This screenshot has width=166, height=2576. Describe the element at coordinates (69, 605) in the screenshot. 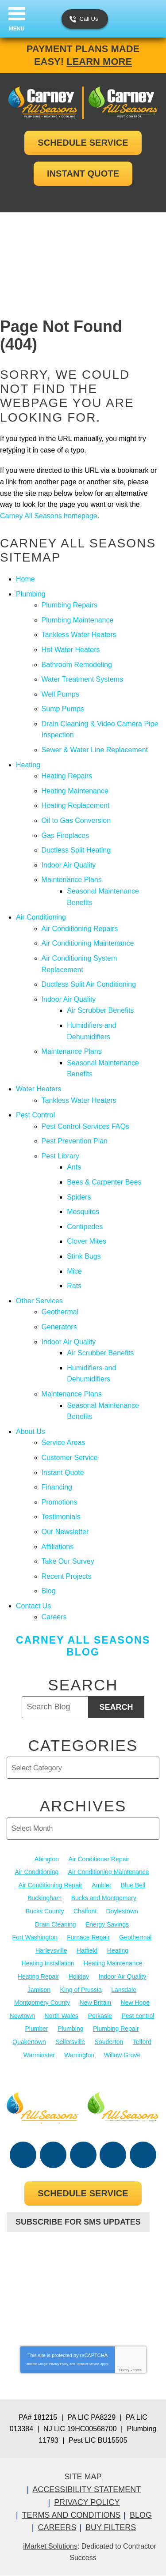

I see `Plumbing Repairs` at that location.